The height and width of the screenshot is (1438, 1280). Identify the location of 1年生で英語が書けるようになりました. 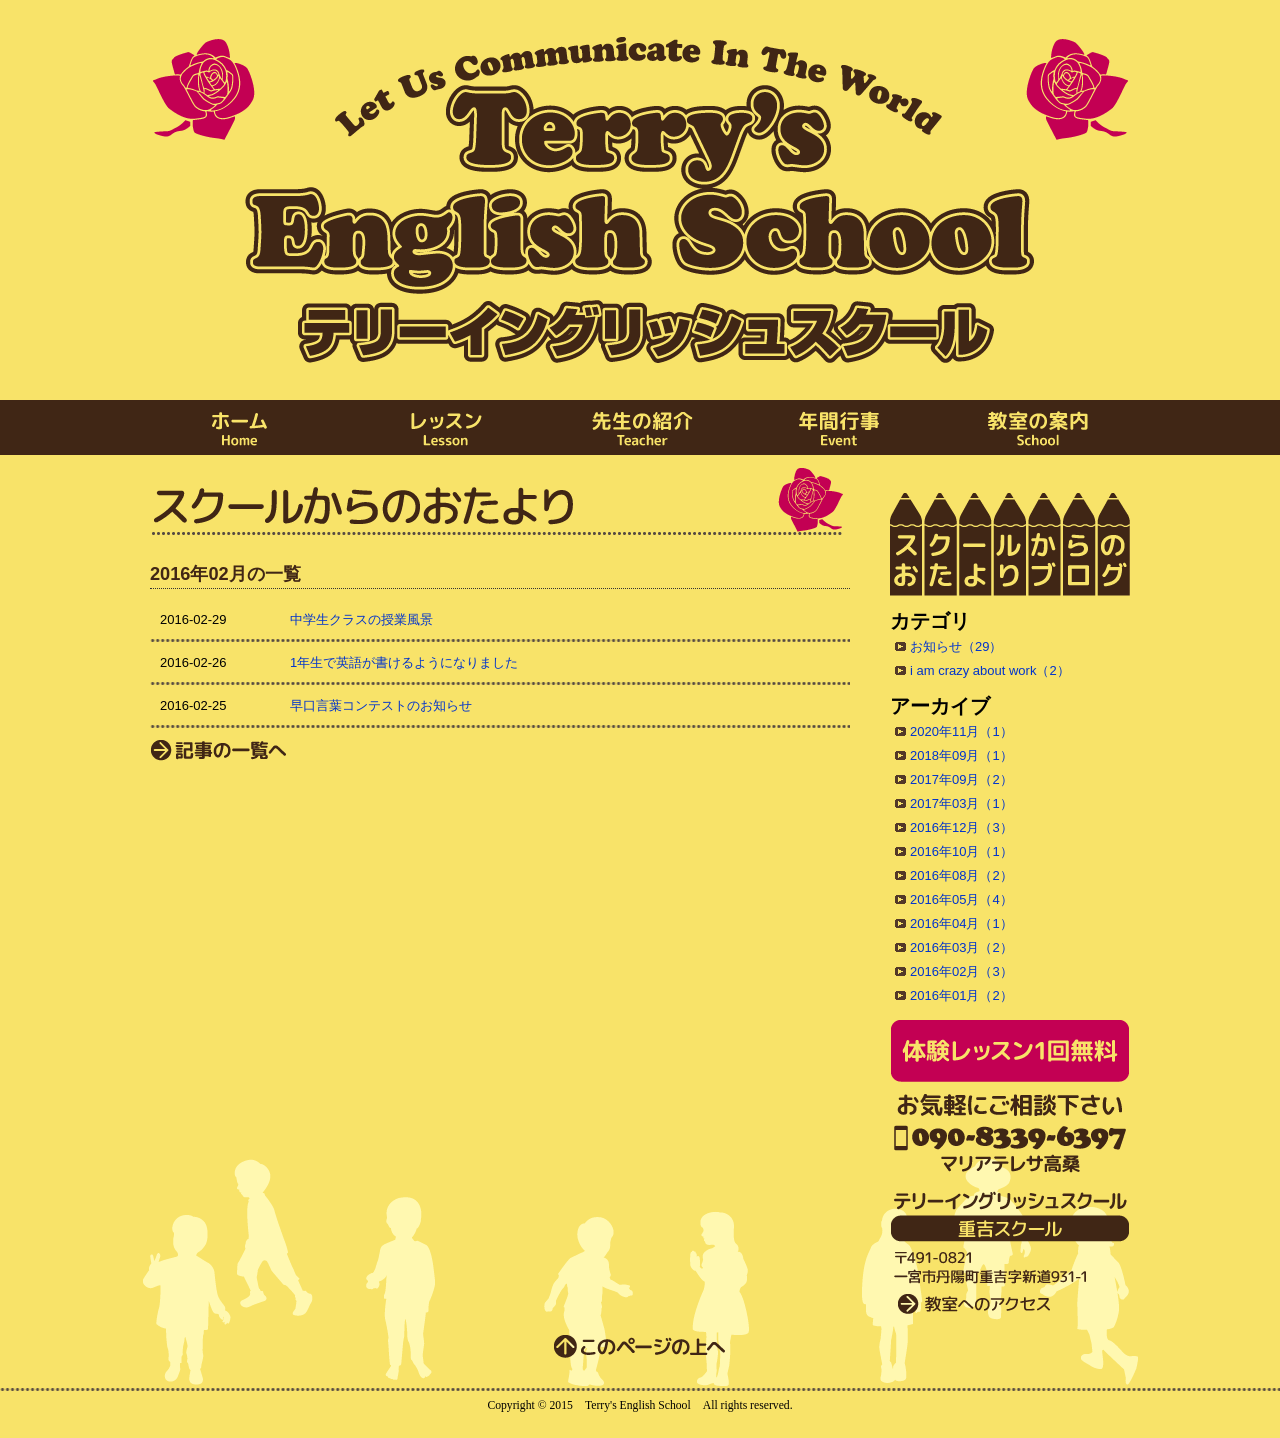
(404, 662).